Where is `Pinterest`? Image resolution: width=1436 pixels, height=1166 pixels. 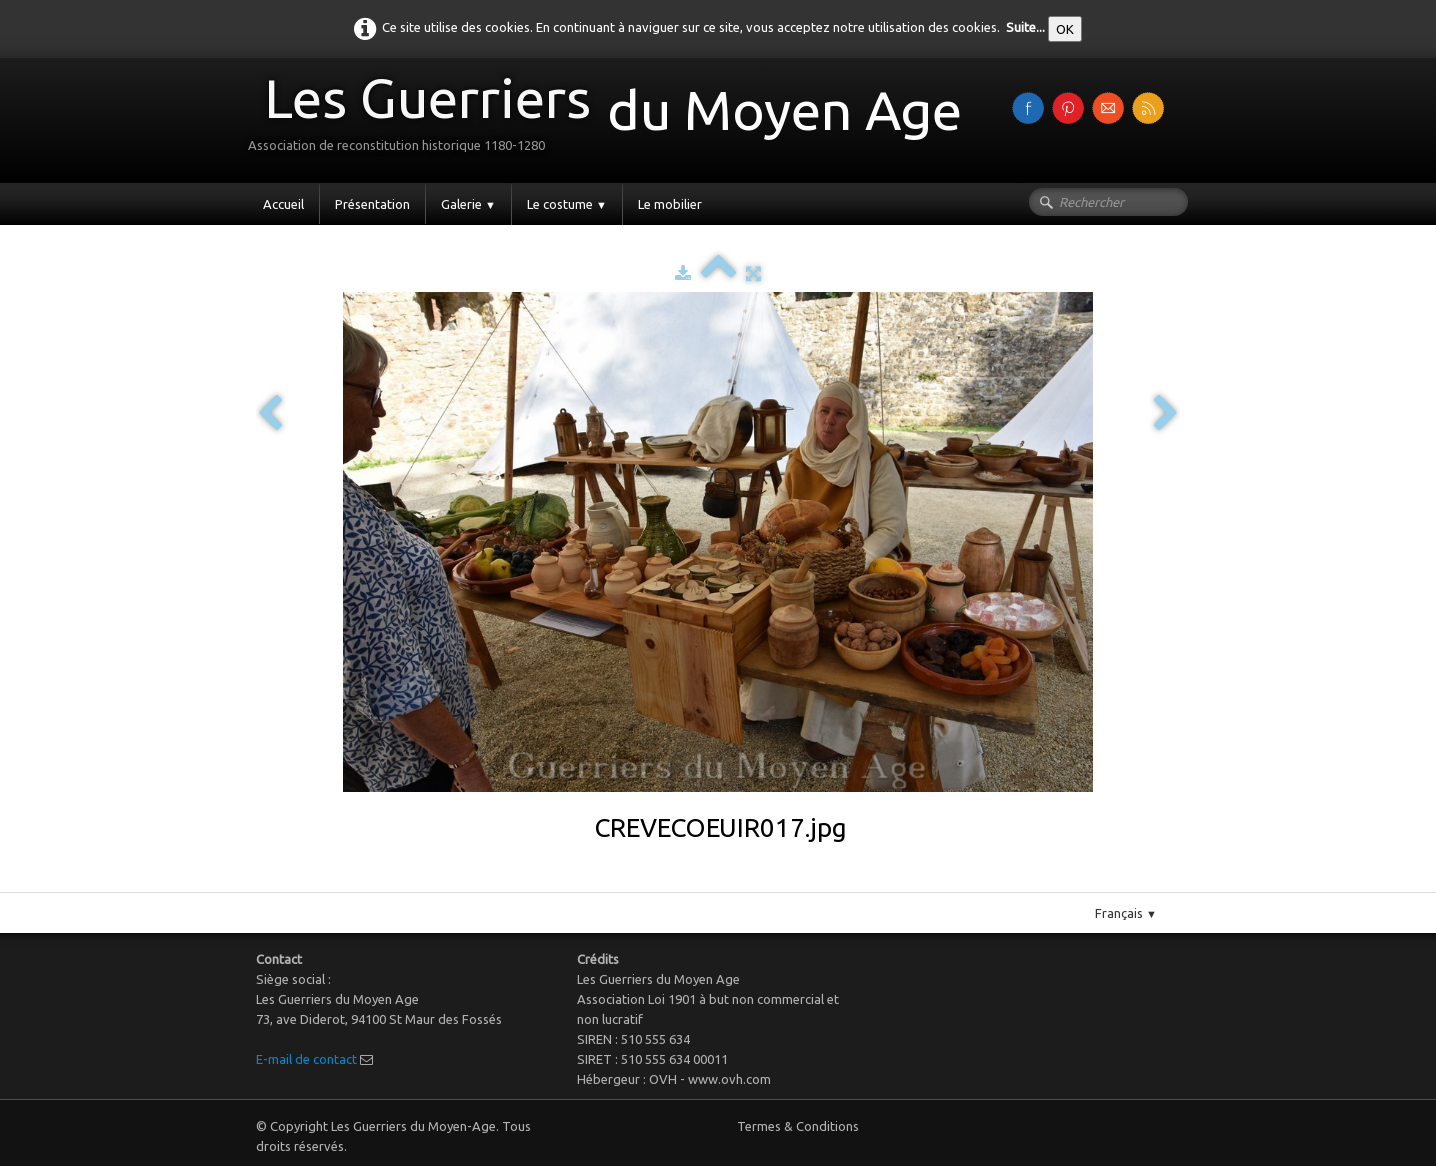 Pinterest is located at coordinates (738, 884).